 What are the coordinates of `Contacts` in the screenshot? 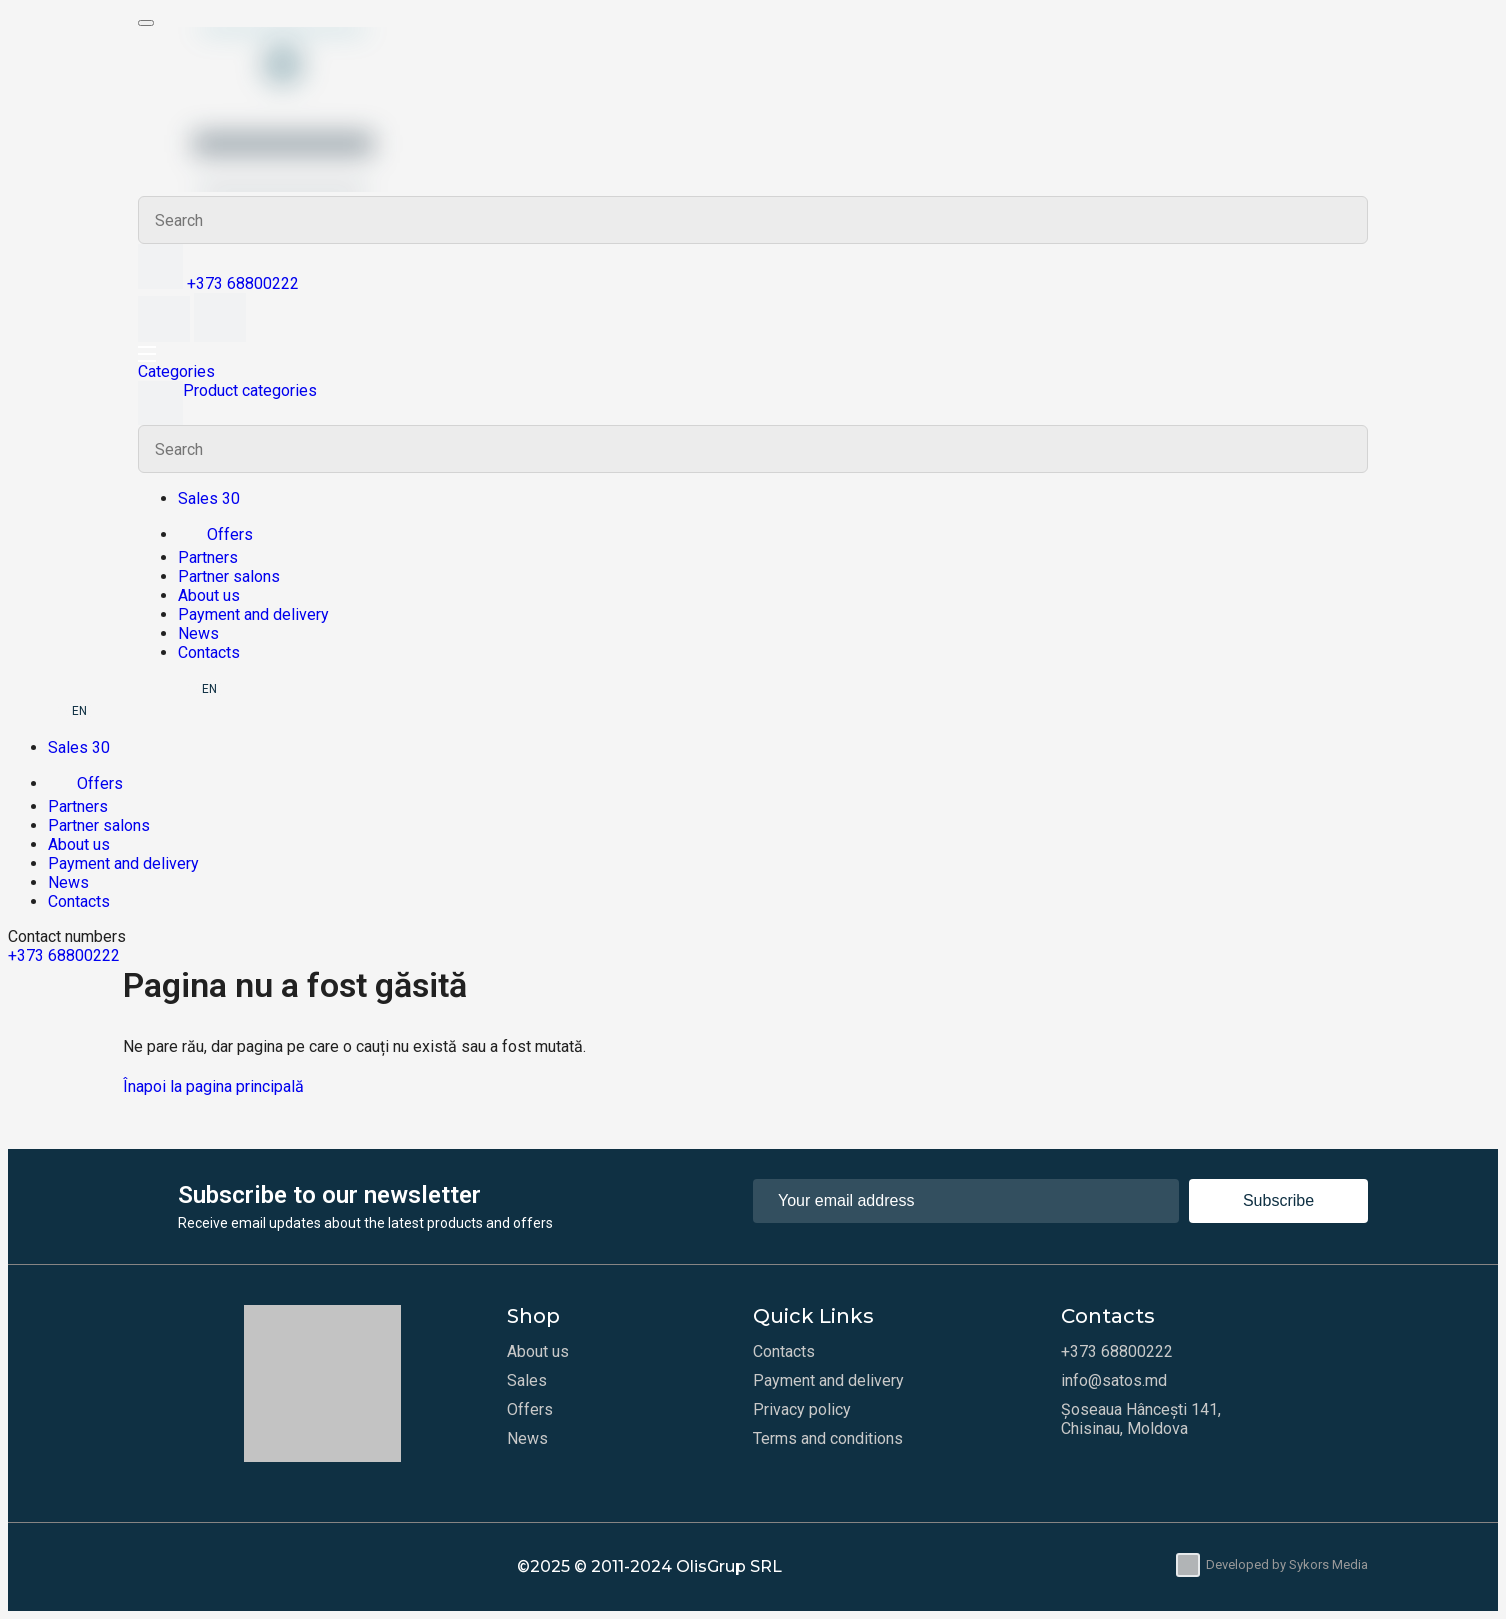 It's located at (209, 652).